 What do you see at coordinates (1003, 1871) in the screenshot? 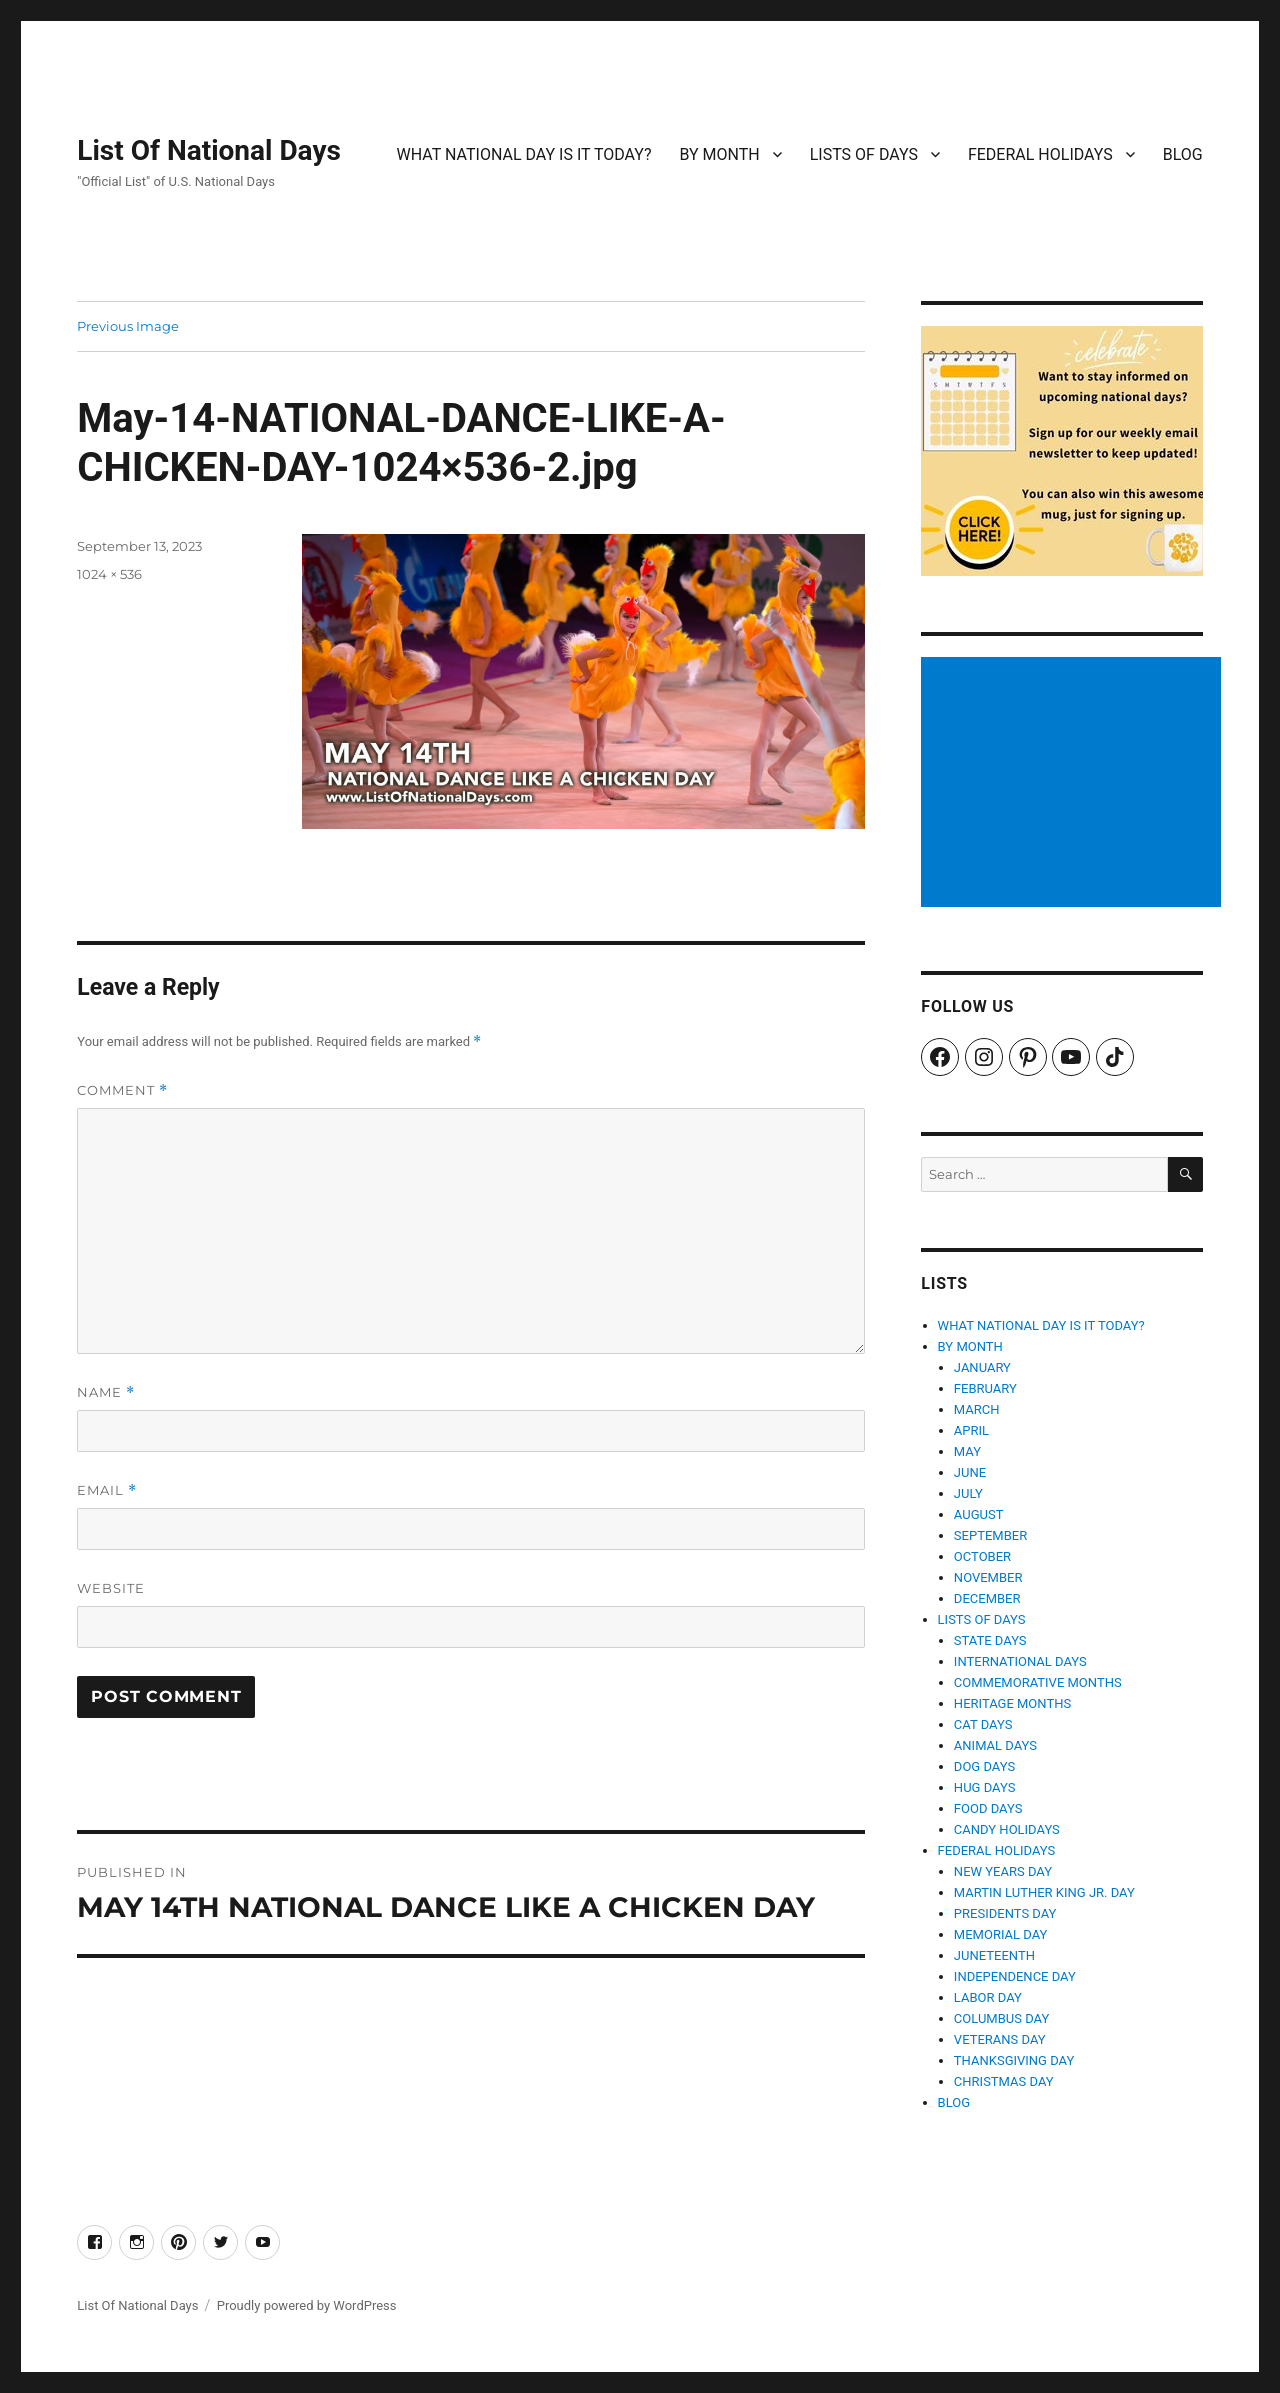
I see `NEW YEARS DAY` at bounding box center [1003, 1871].